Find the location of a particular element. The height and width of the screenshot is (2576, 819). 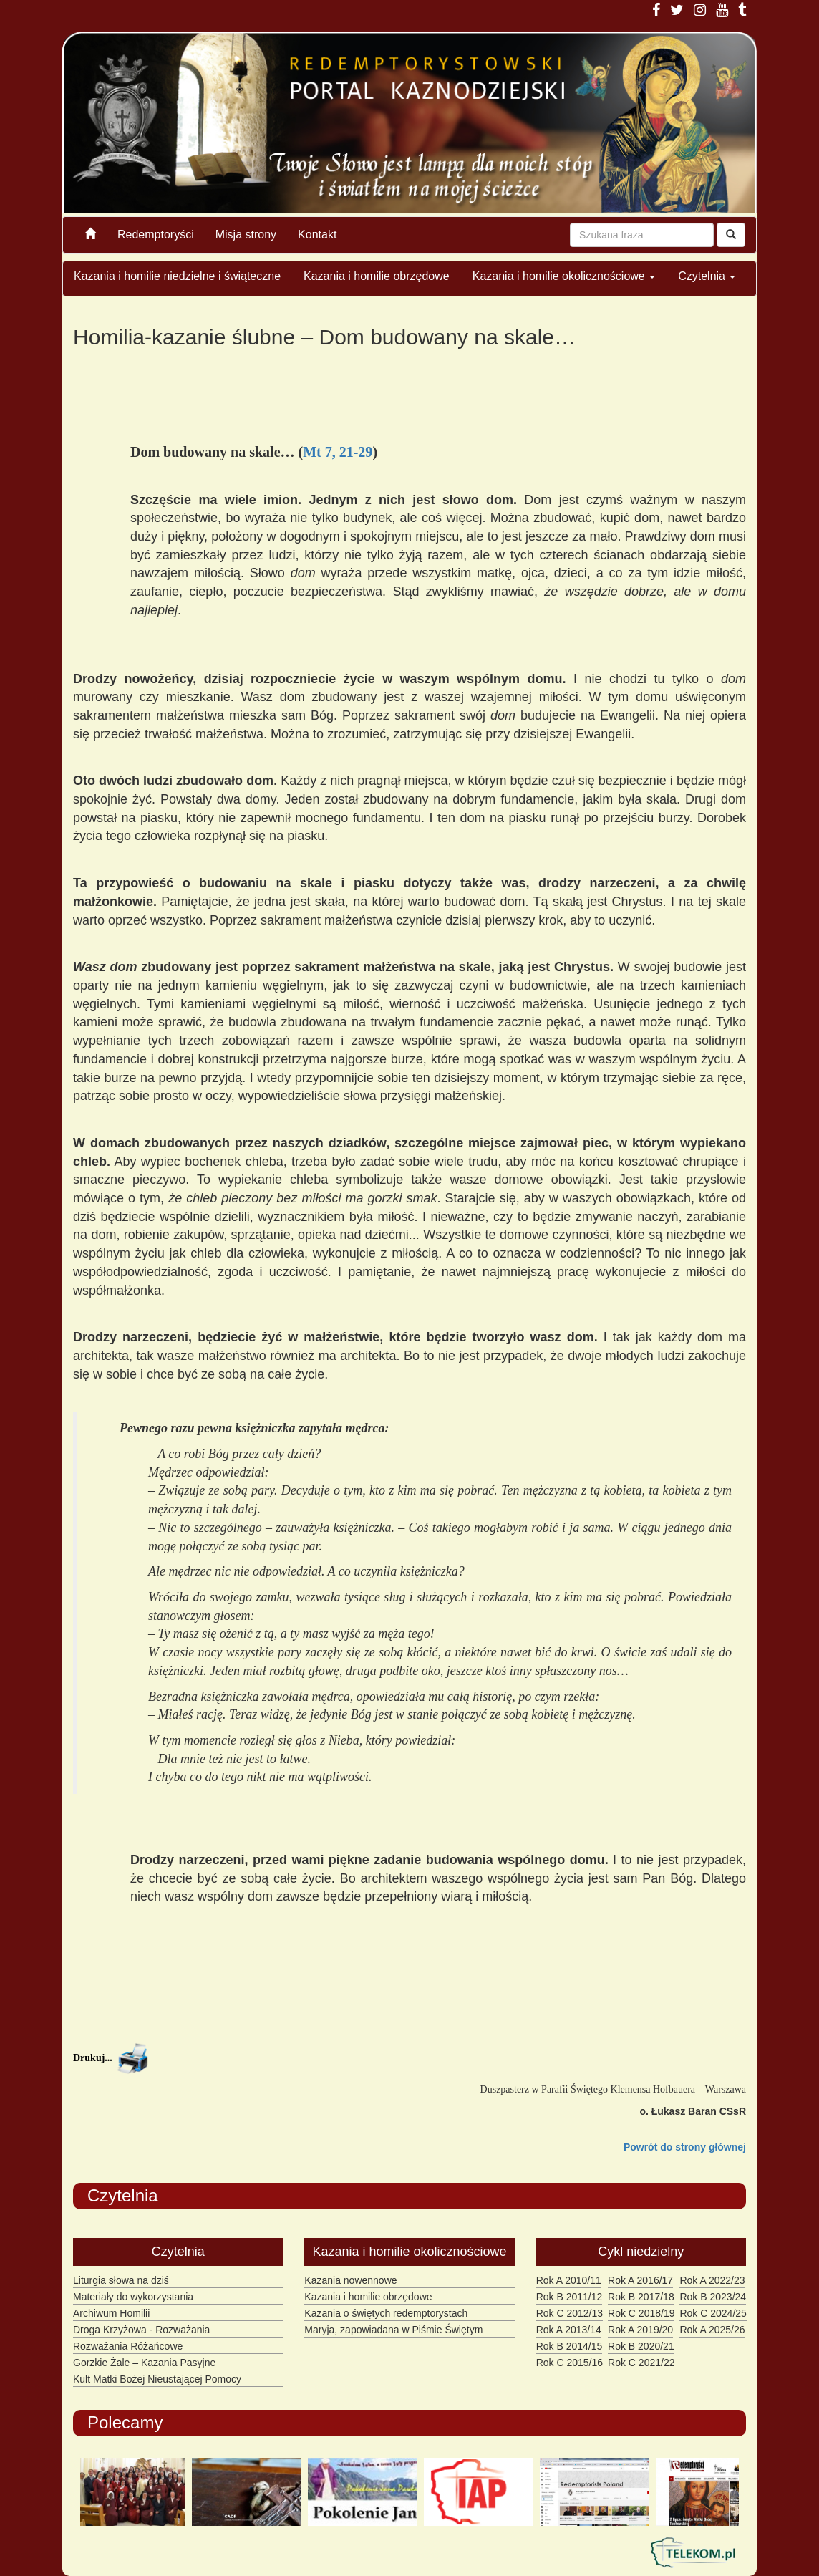

Rok B 2023/24 is located at coordinates (712, 2296).